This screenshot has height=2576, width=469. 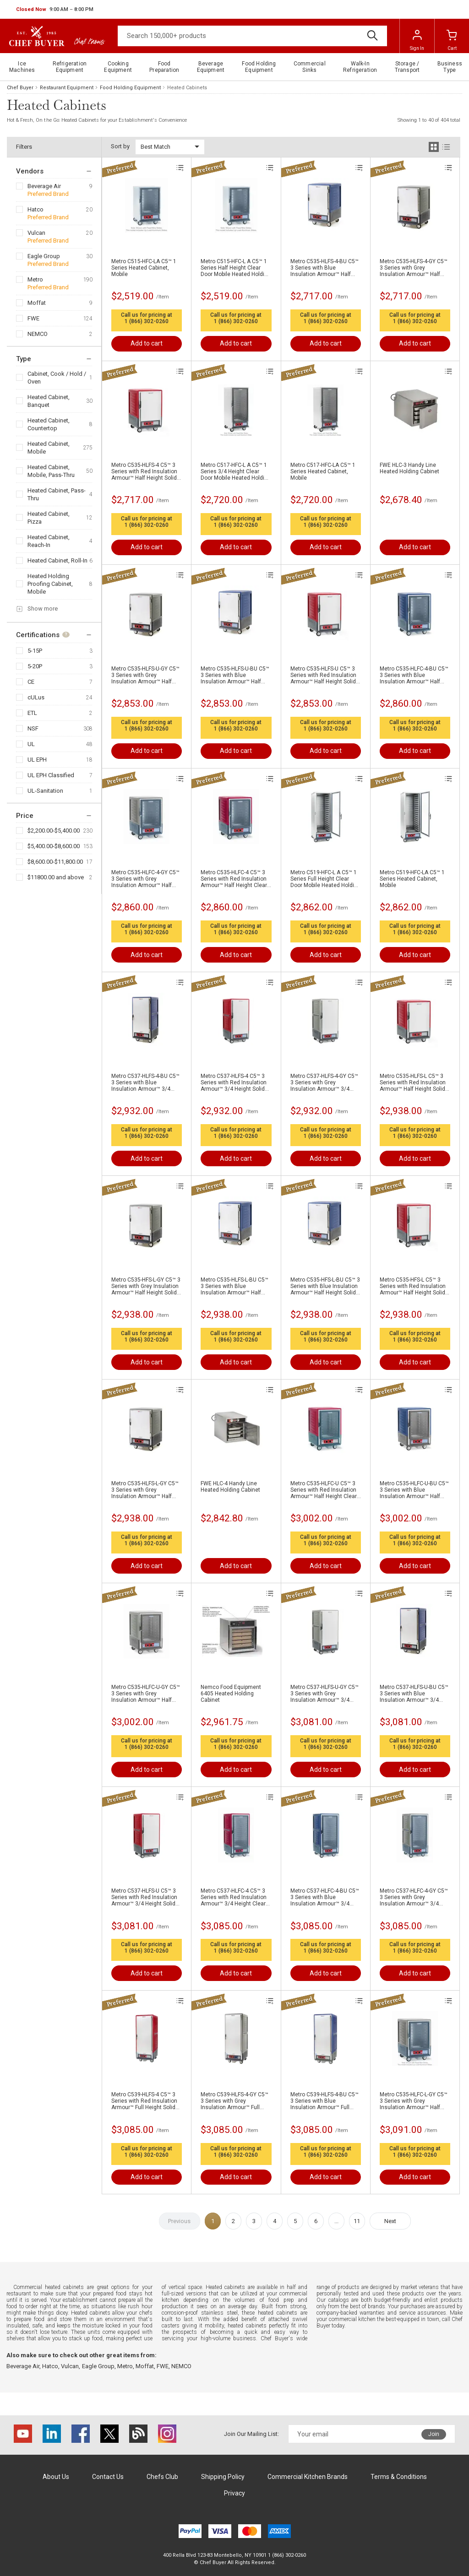 What do you see at coordinates (236, 878) in the screenshot?
I see `Metro C535-HLFC-4 C5™ 3 Series with Red Insulation Armour™ Half Height Clear Door Mobile Heated Holding Cabinet` at bounding box center [236, 878].